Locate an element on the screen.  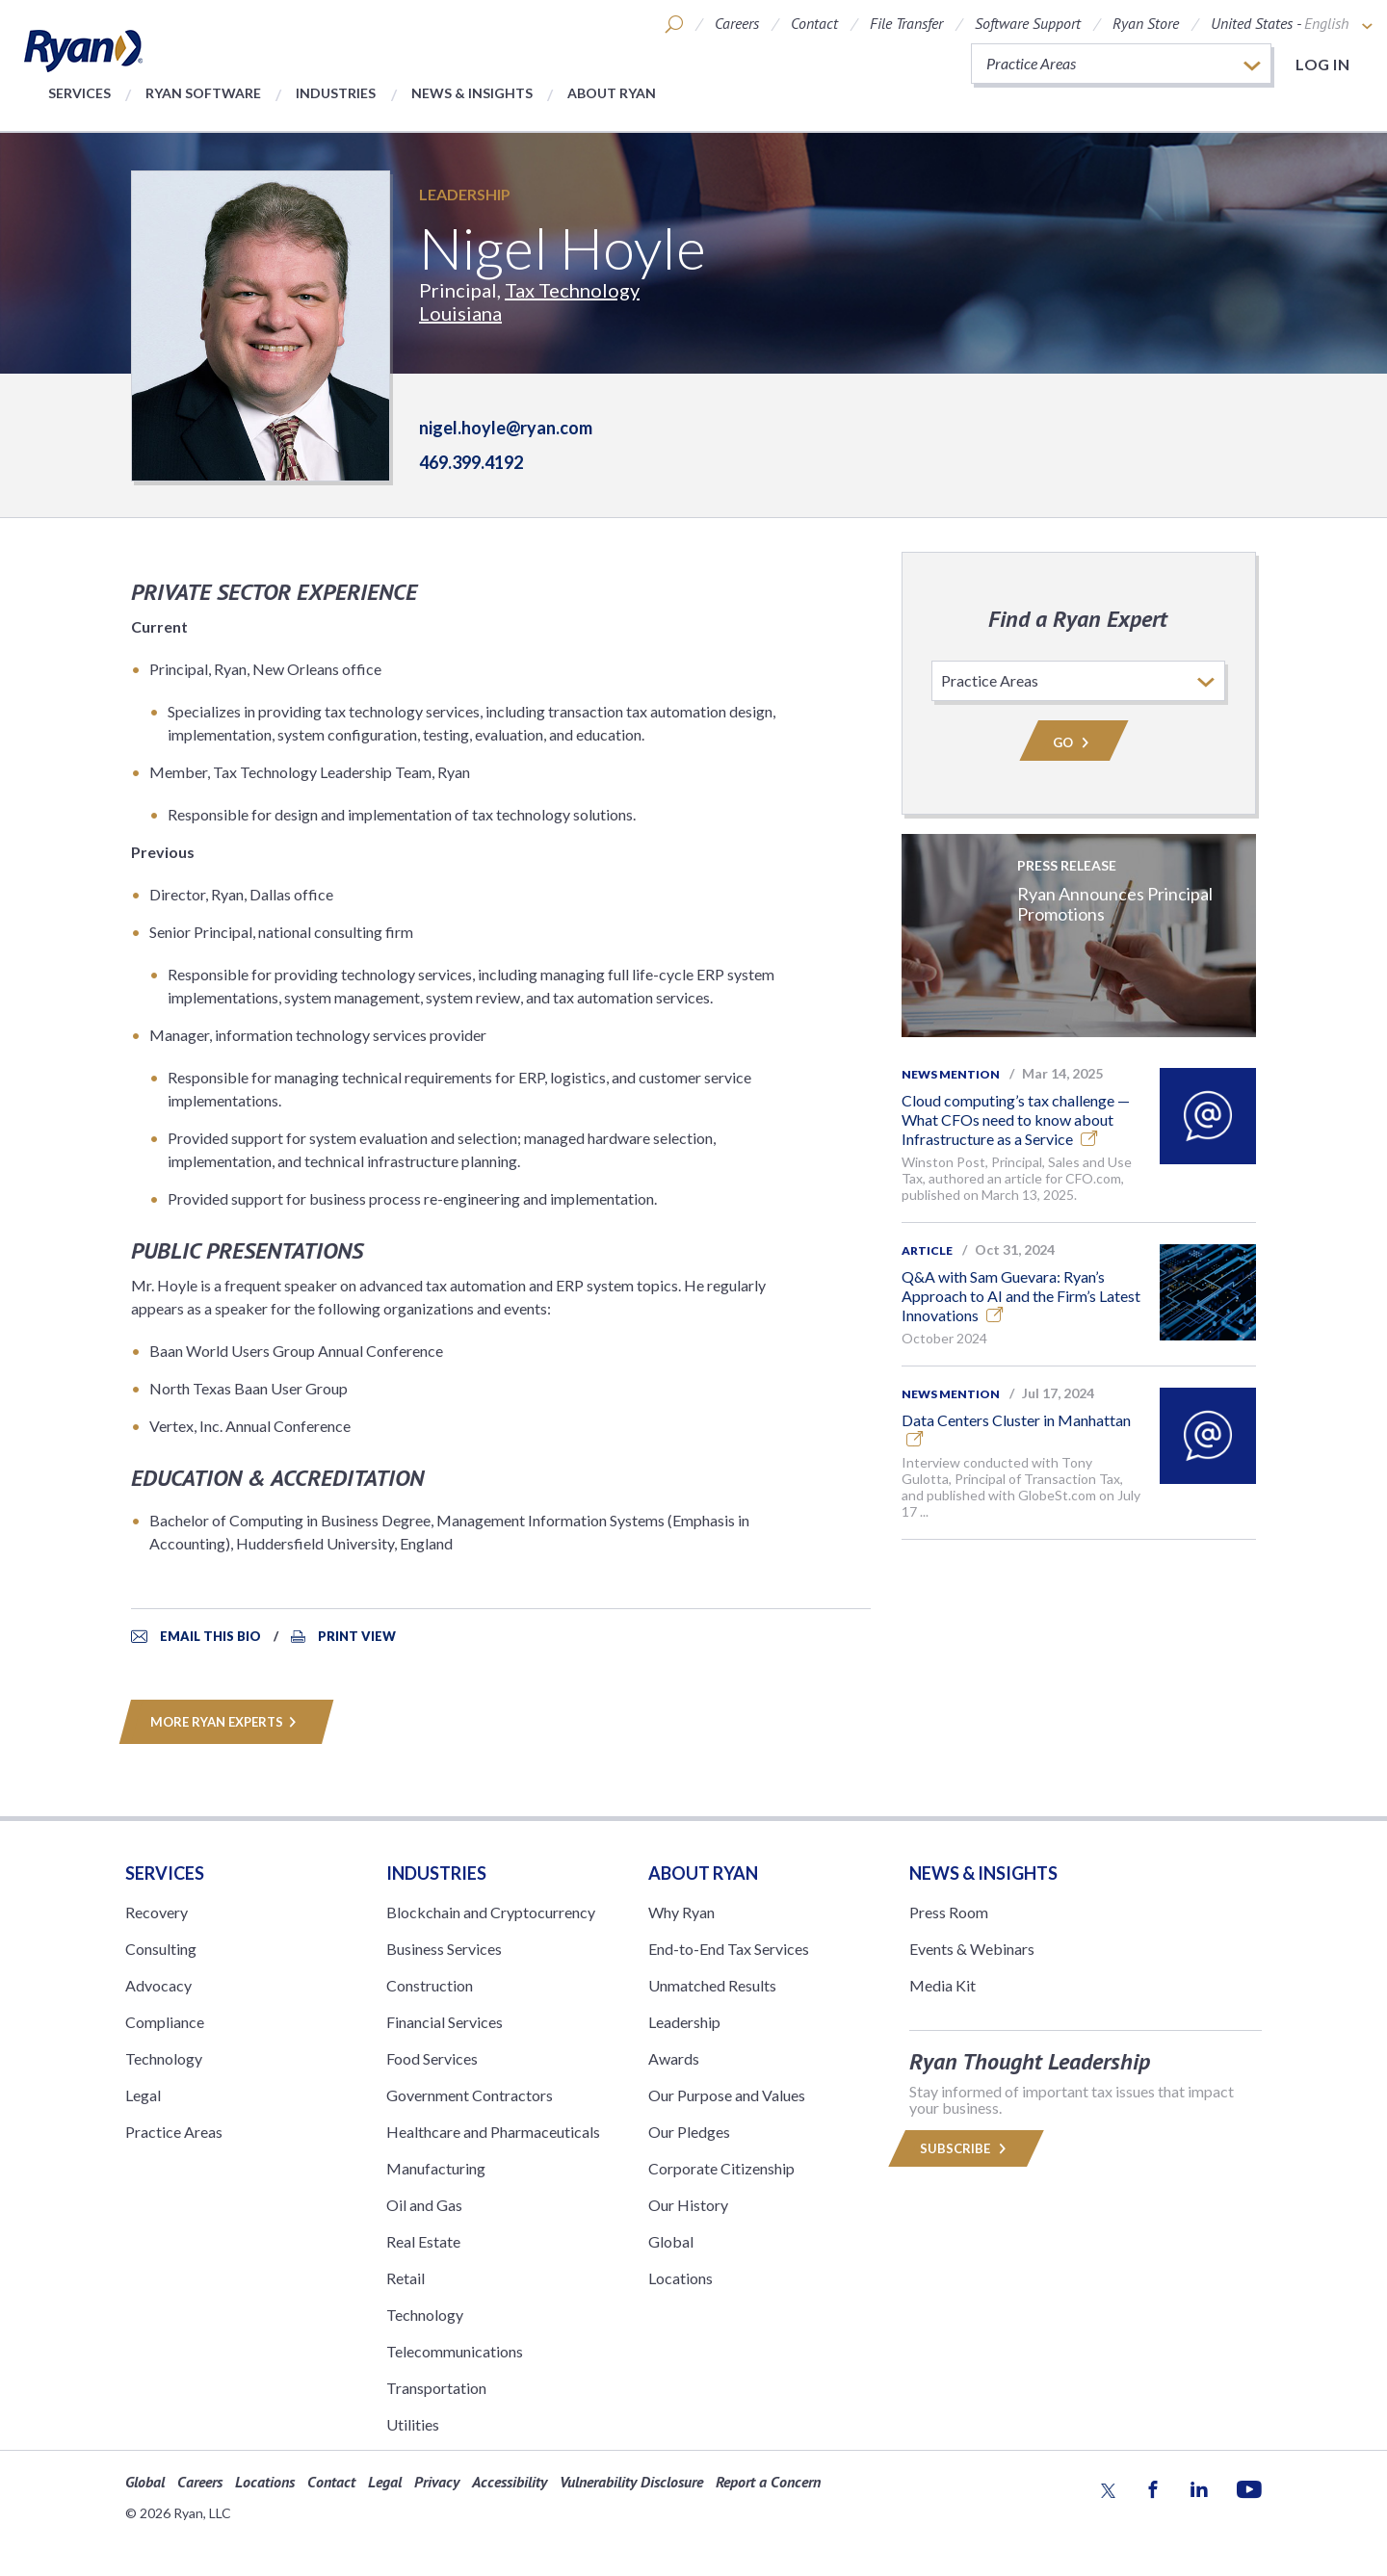
Log in is located at coordinates (1322, 64).